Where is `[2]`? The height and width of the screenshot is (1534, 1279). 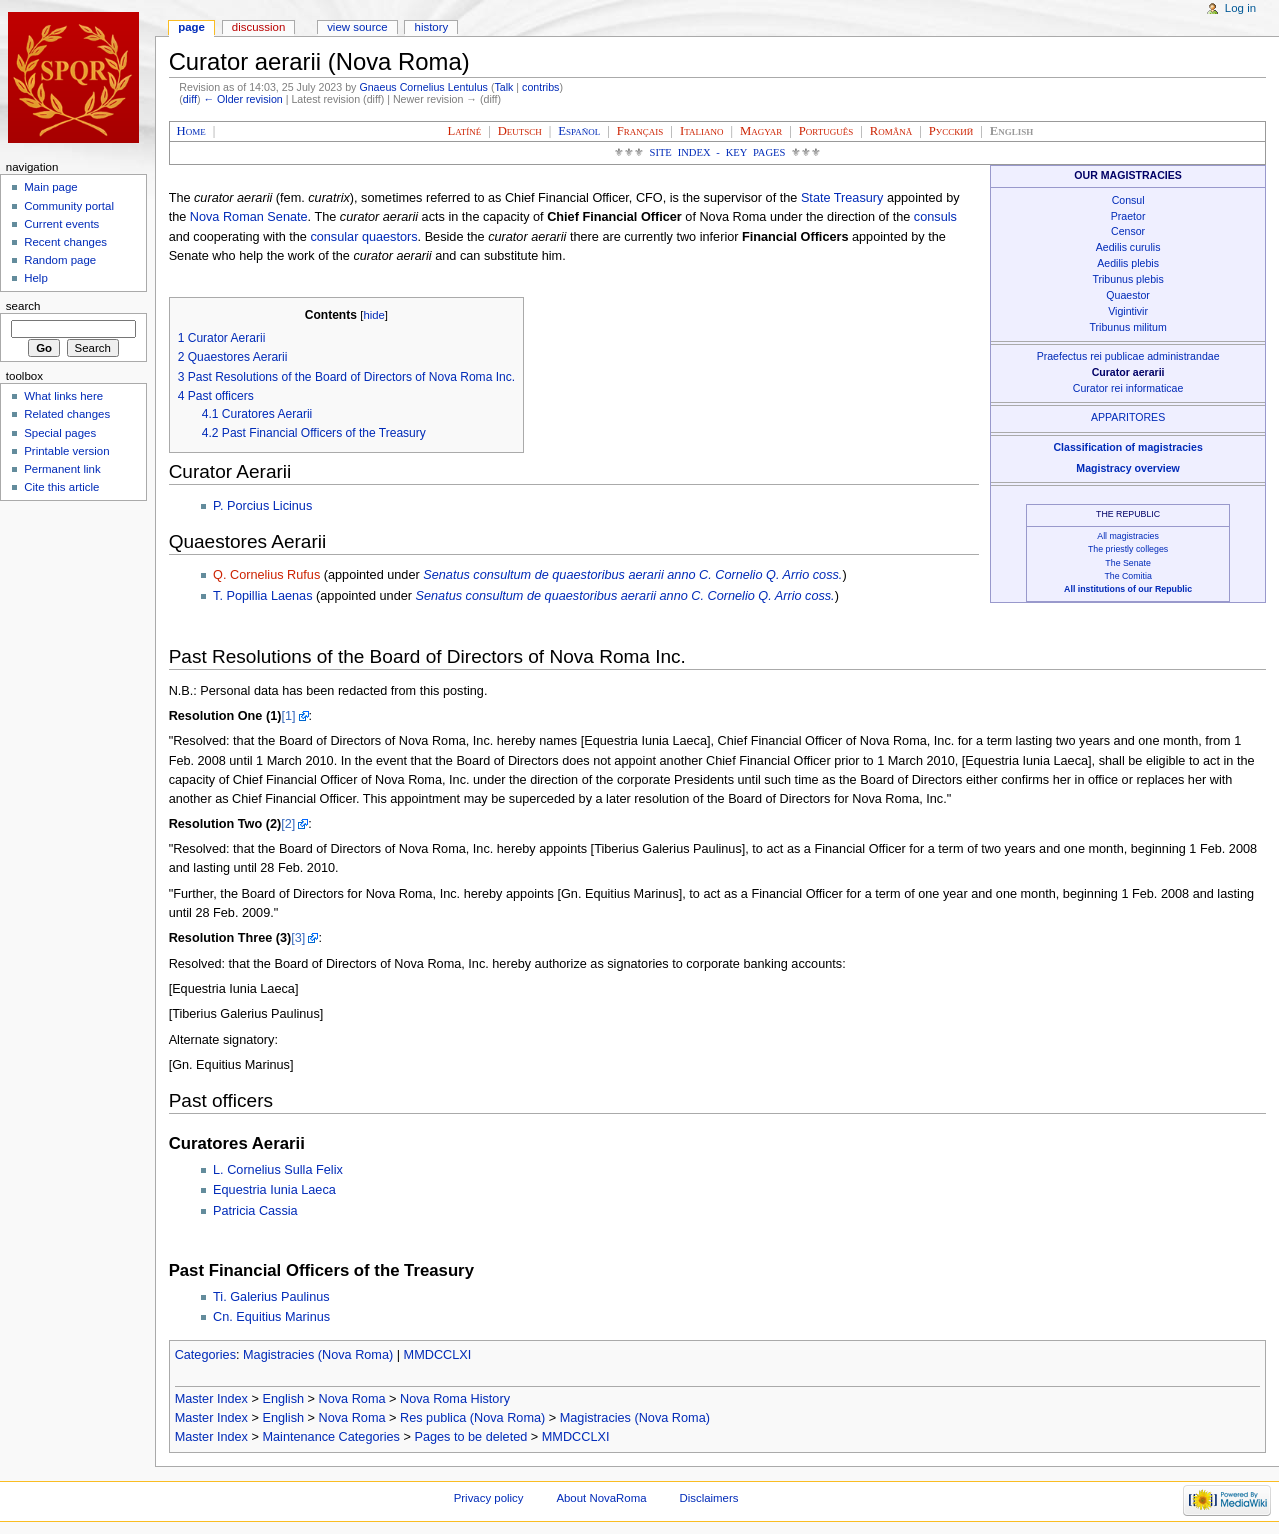
[2] is located at coordinates (288, 824).